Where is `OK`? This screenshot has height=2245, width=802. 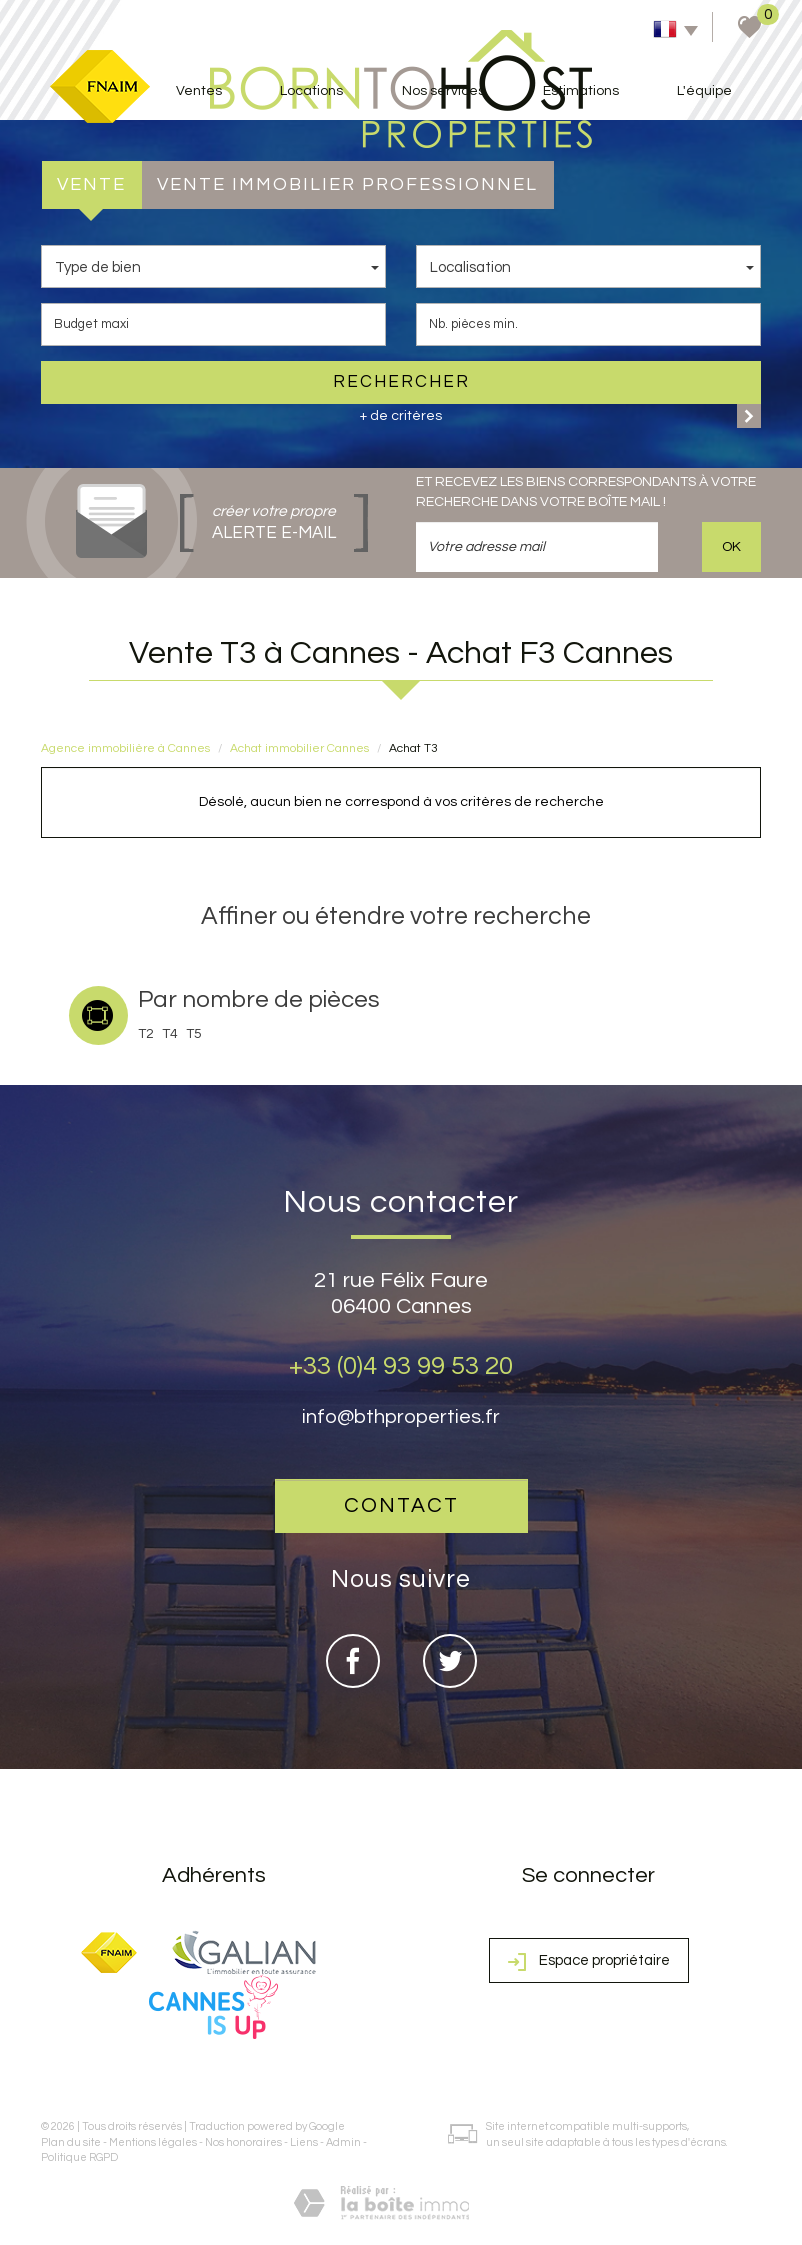
OK is located at coordinates (731, 547).